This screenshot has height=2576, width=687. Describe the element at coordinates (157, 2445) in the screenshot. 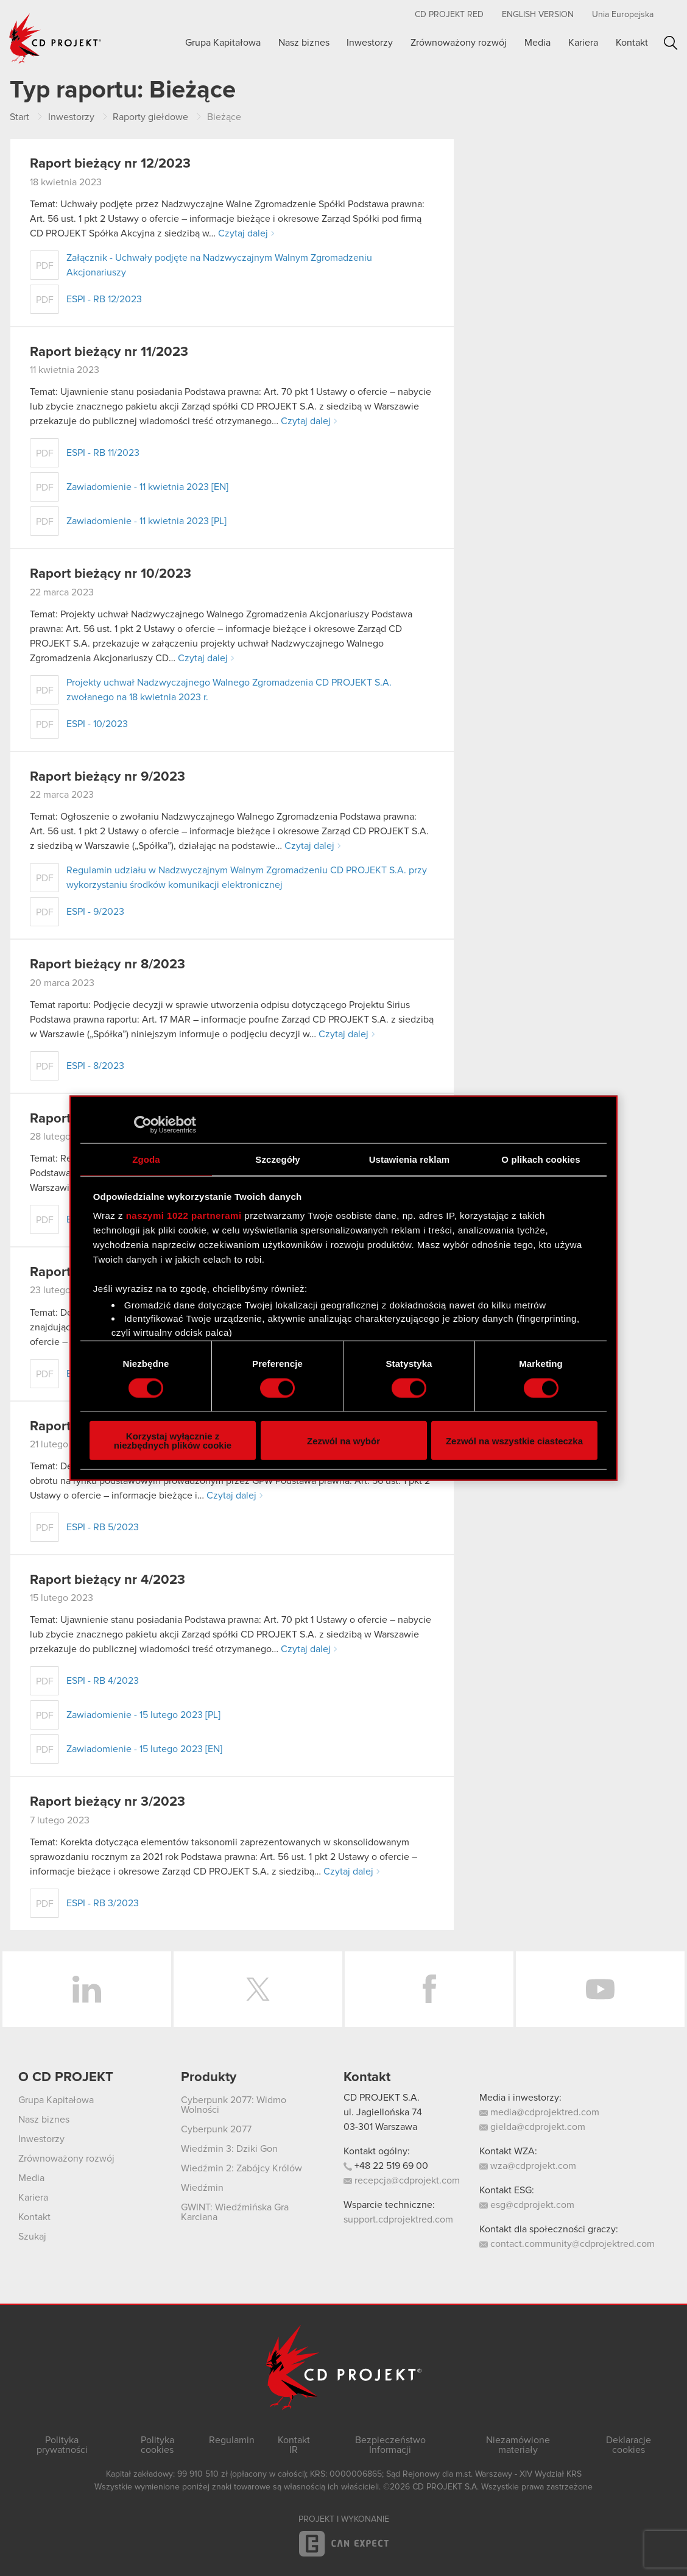

I see `Polityka cookies` at that location.